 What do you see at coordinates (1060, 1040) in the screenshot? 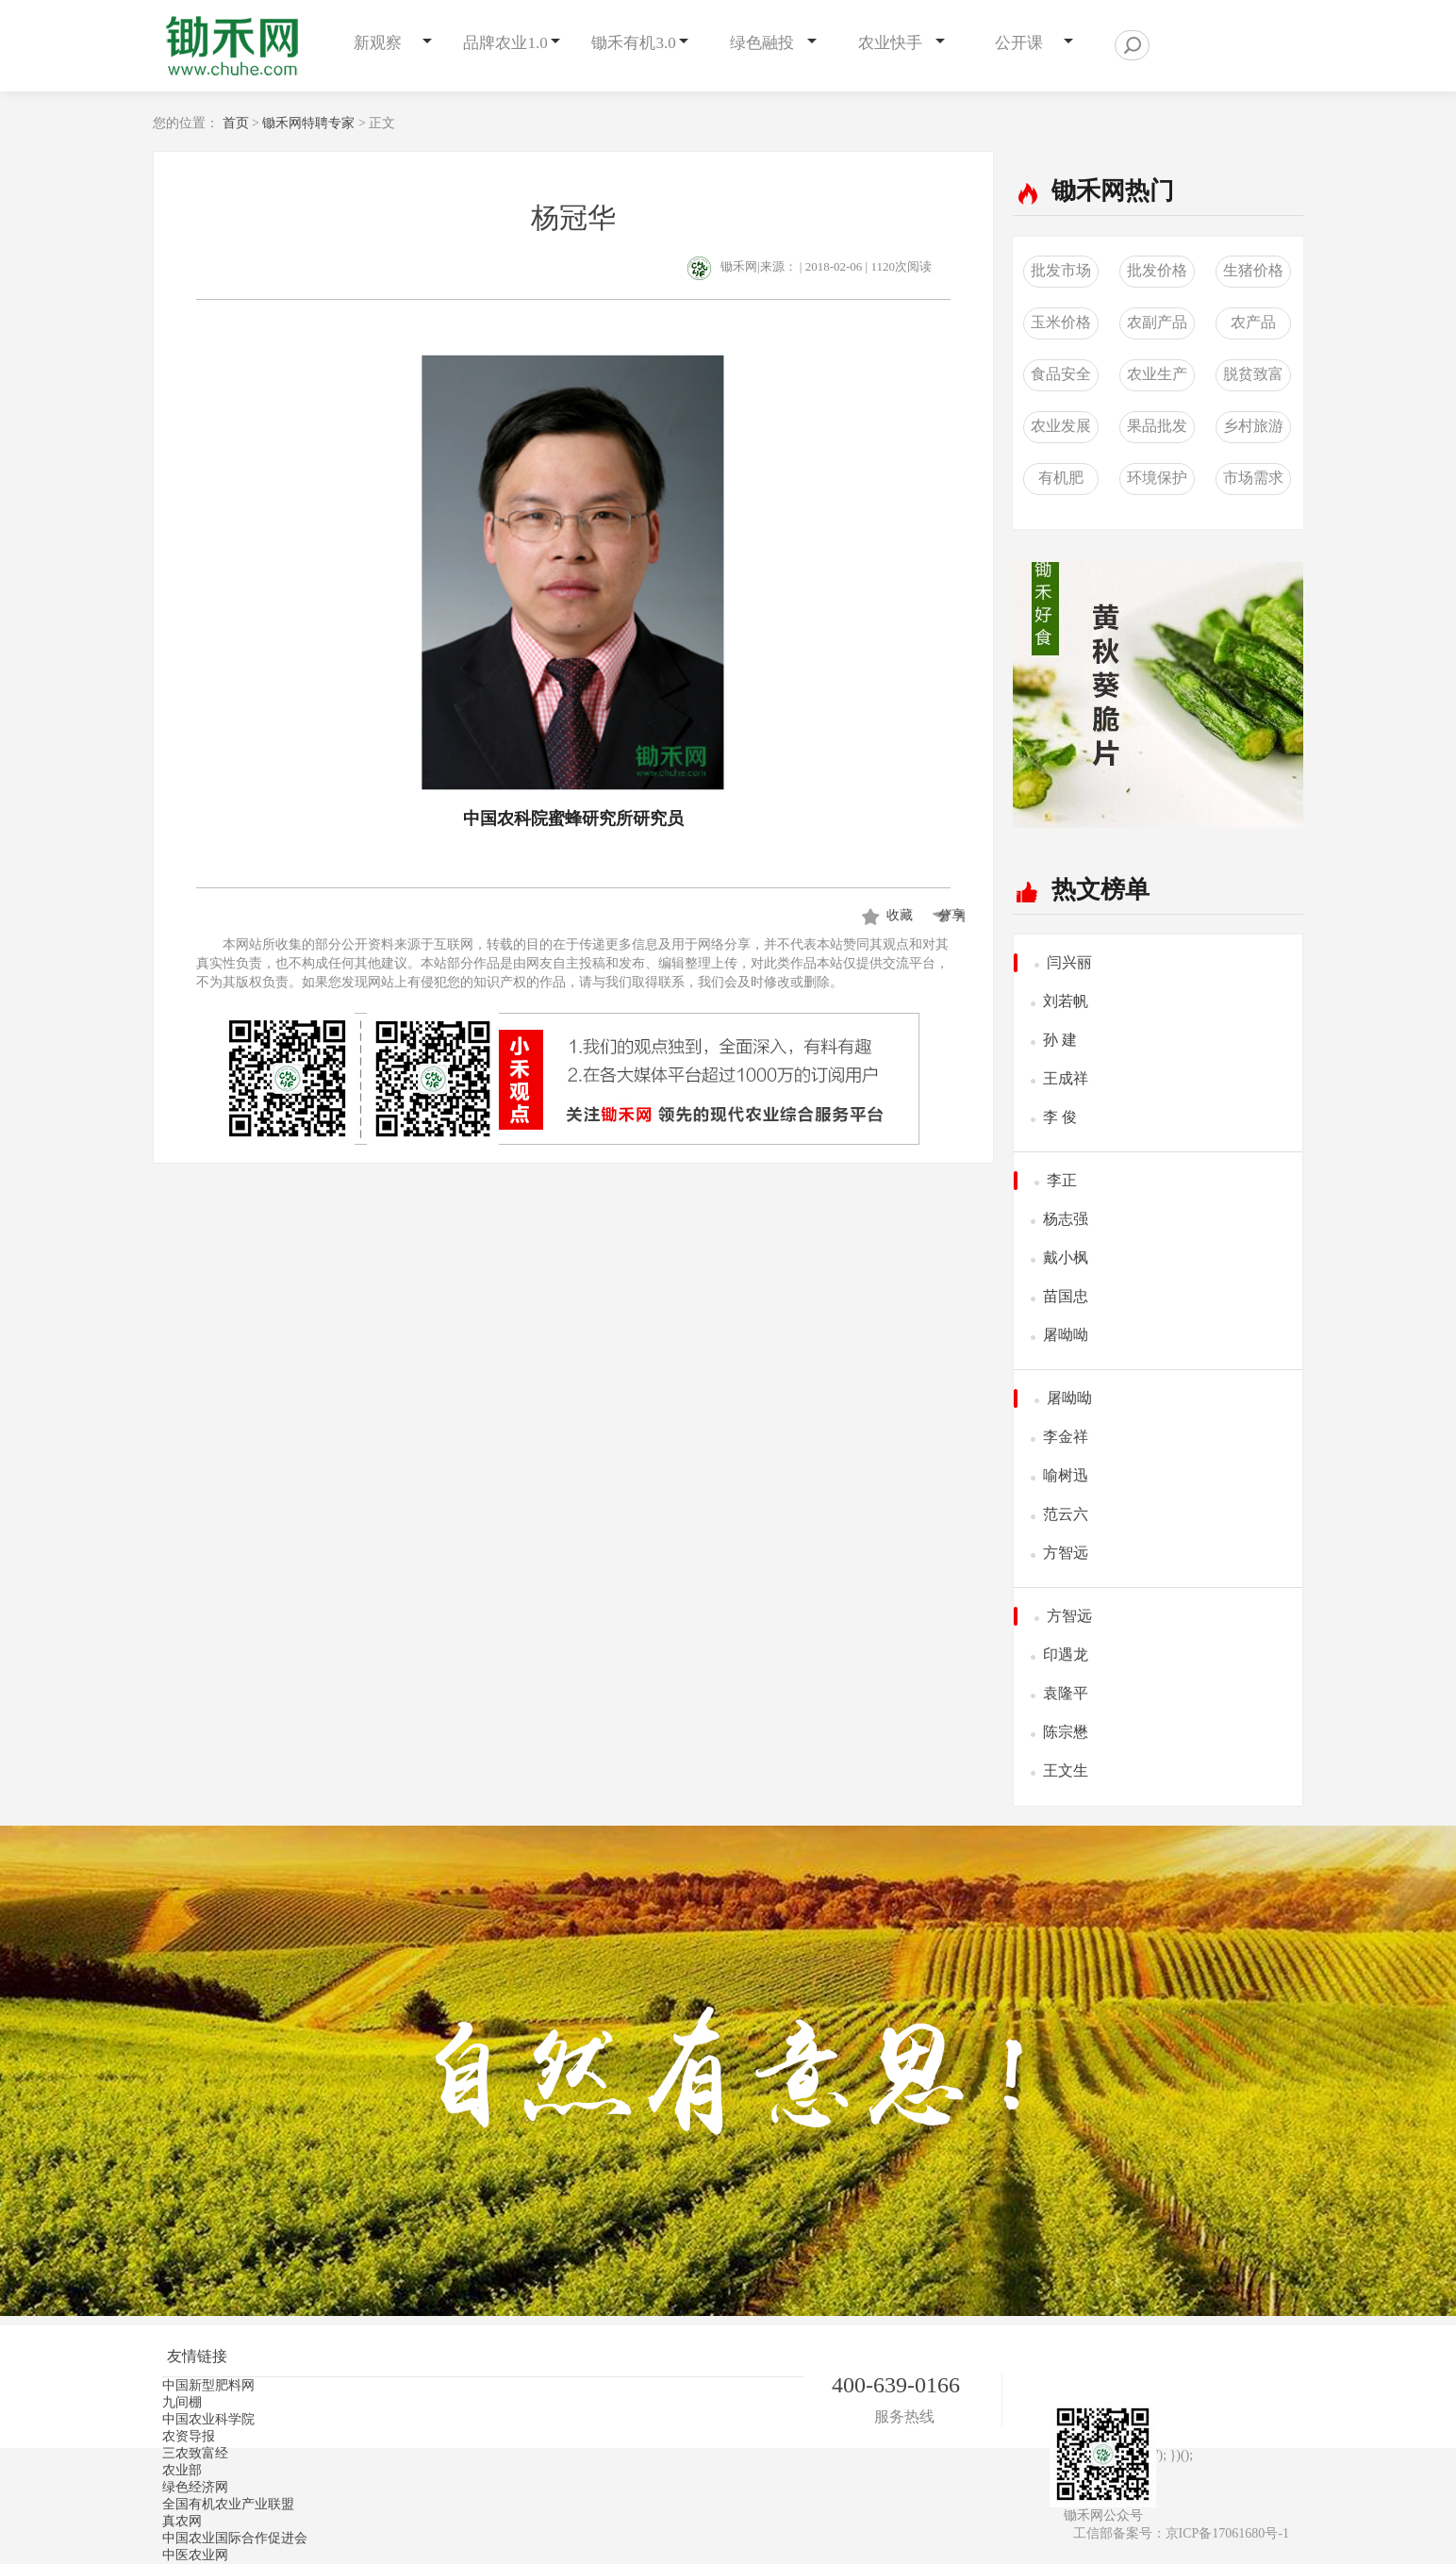
I see `孙 建` at bounding box center [1060, 1040].